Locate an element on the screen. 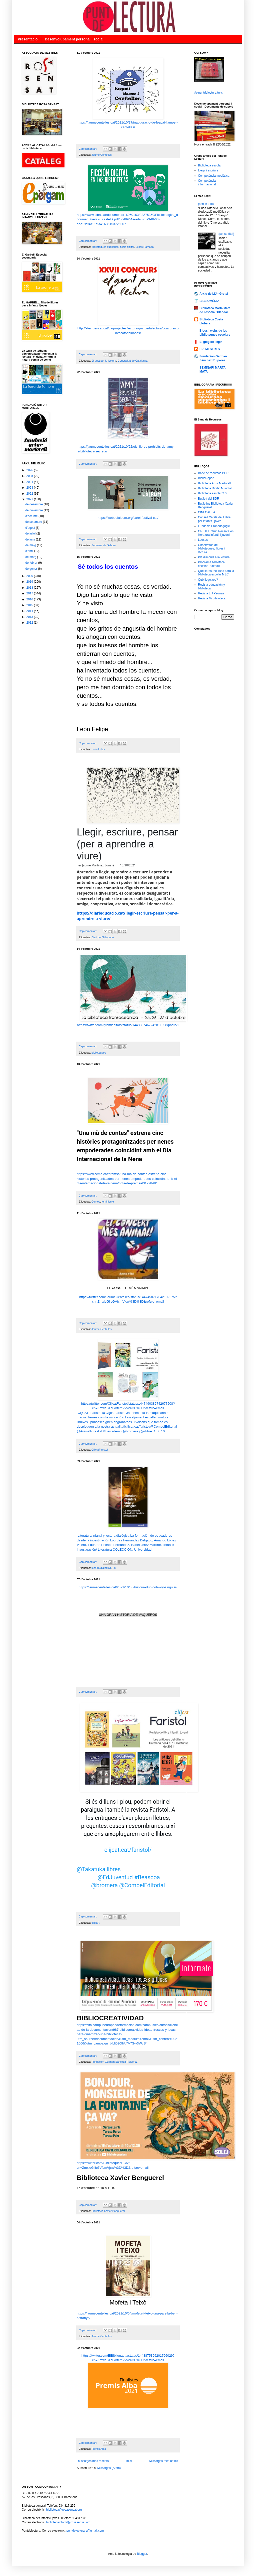  Competència informacional is located at coordinates (207, 182).